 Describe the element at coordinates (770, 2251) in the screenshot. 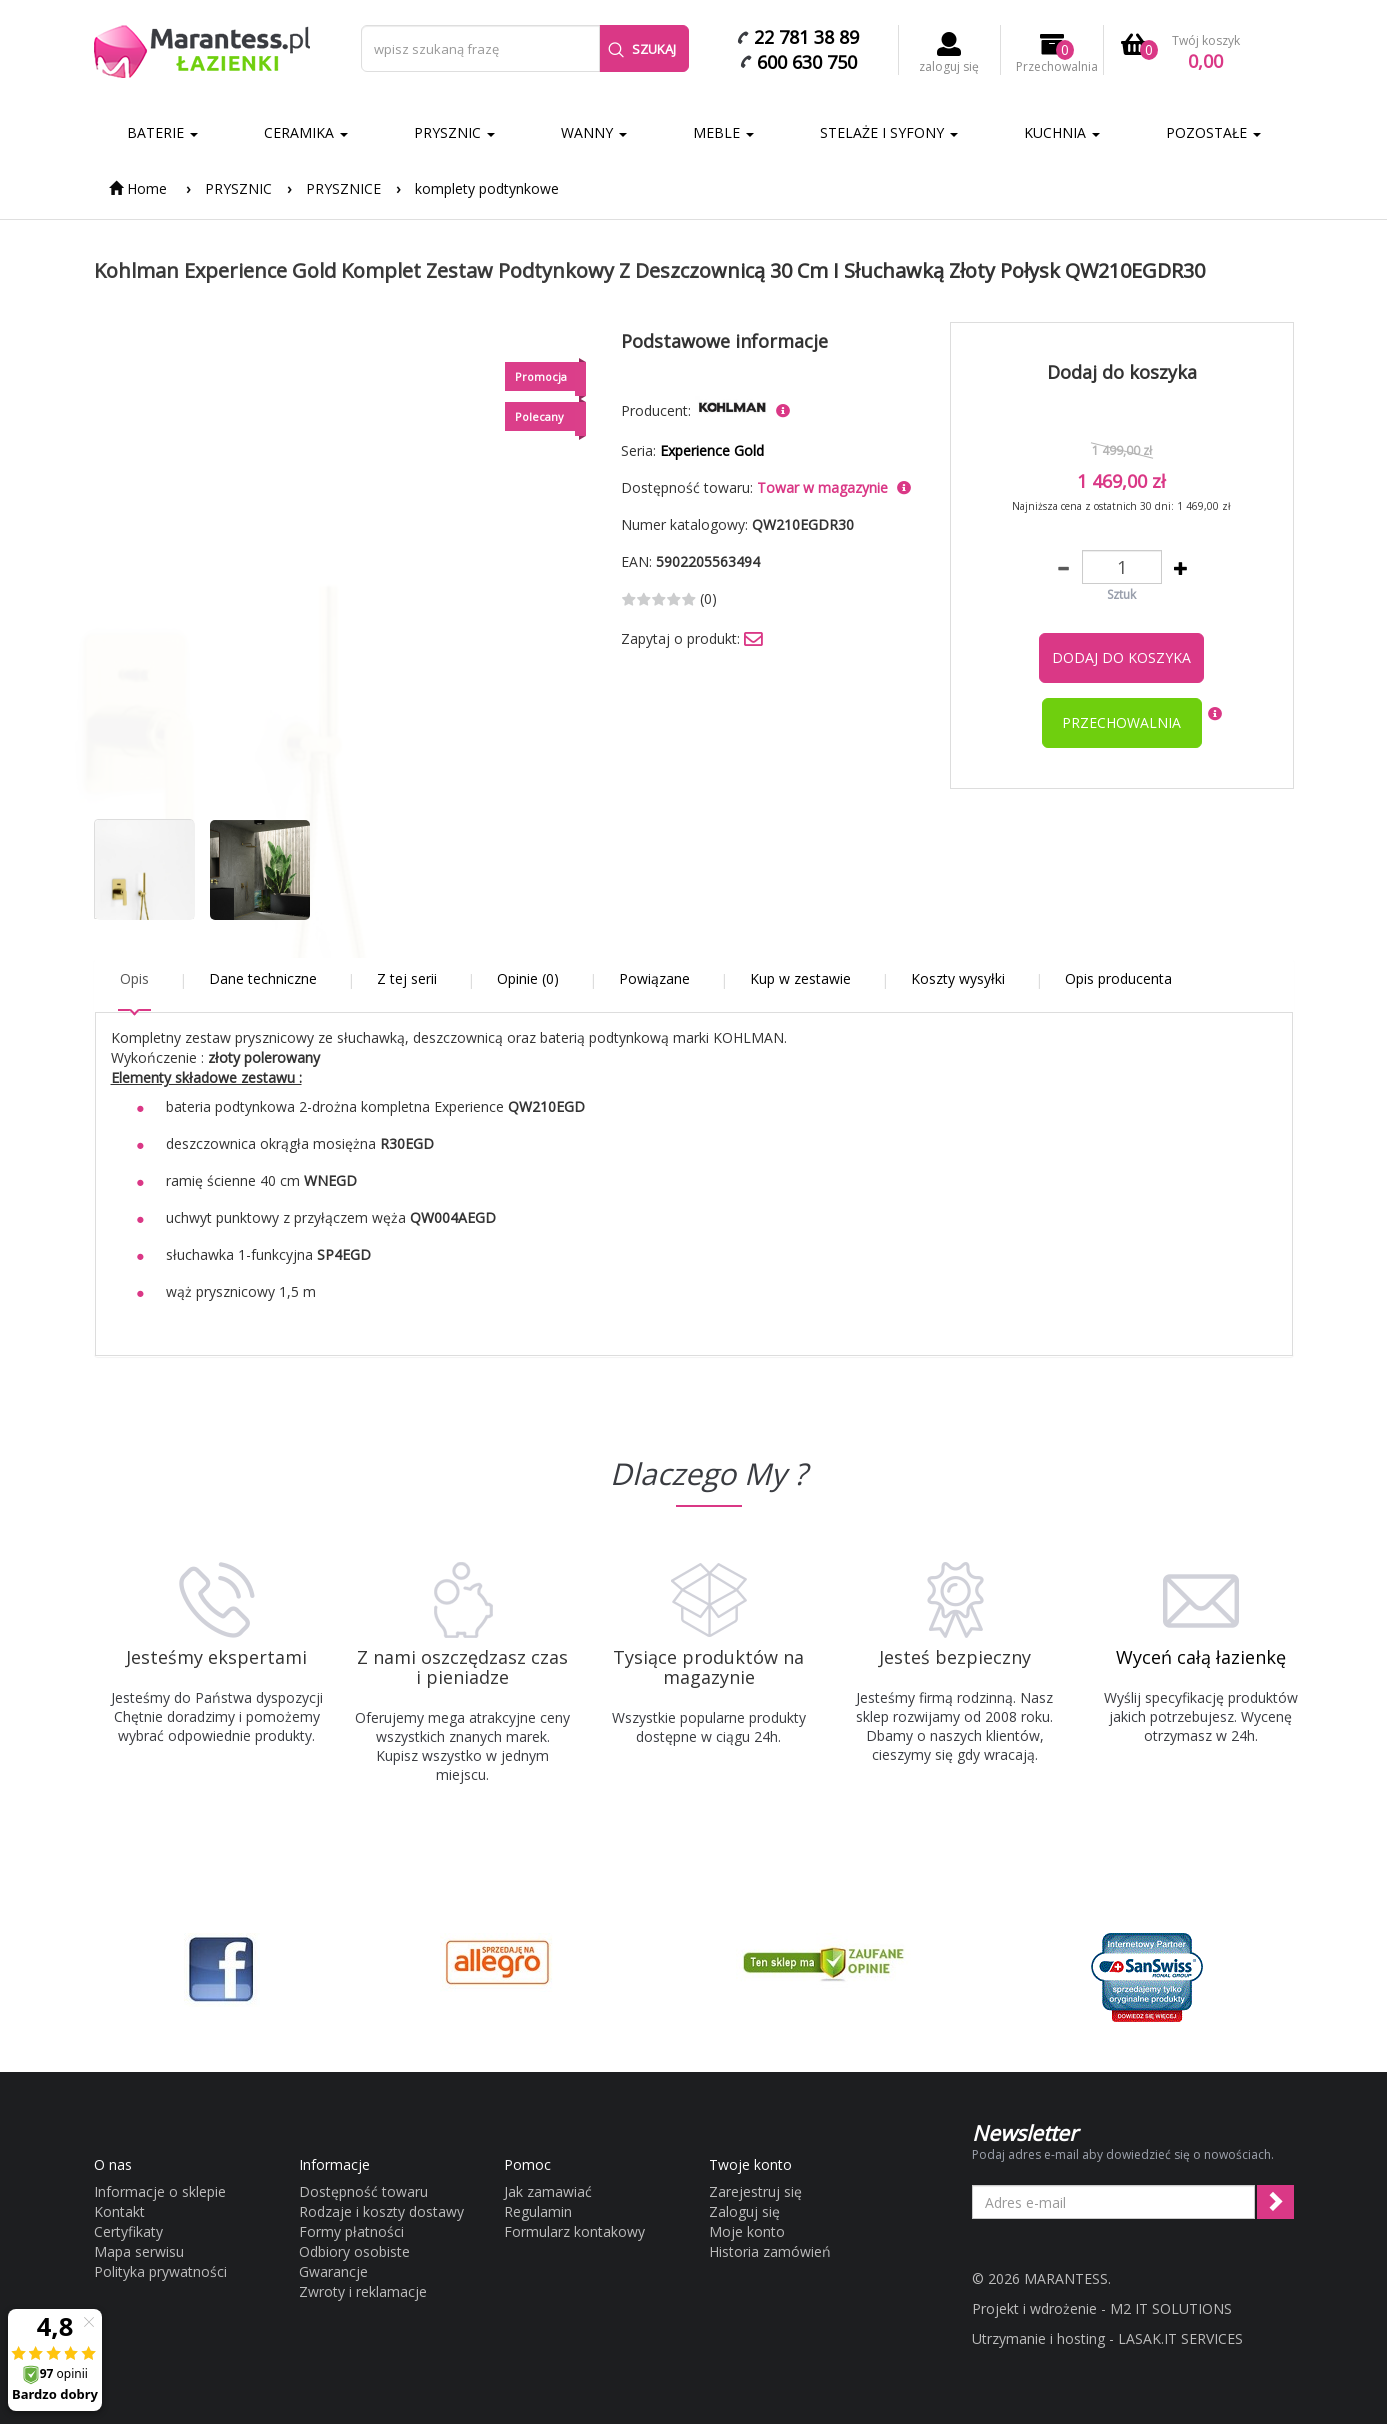

I see `Historia zamówień` at that location.